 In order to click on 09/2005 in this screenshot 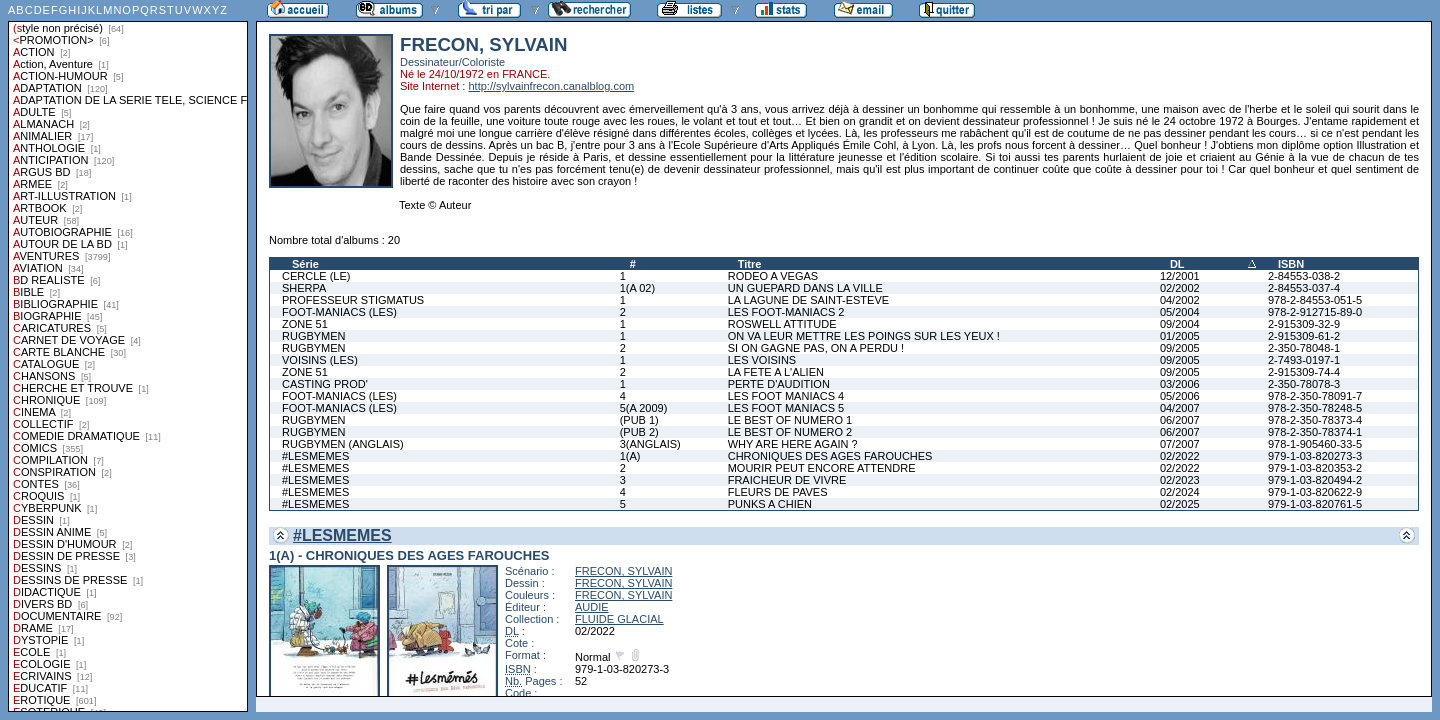, I will do `click(1180, 348)`.